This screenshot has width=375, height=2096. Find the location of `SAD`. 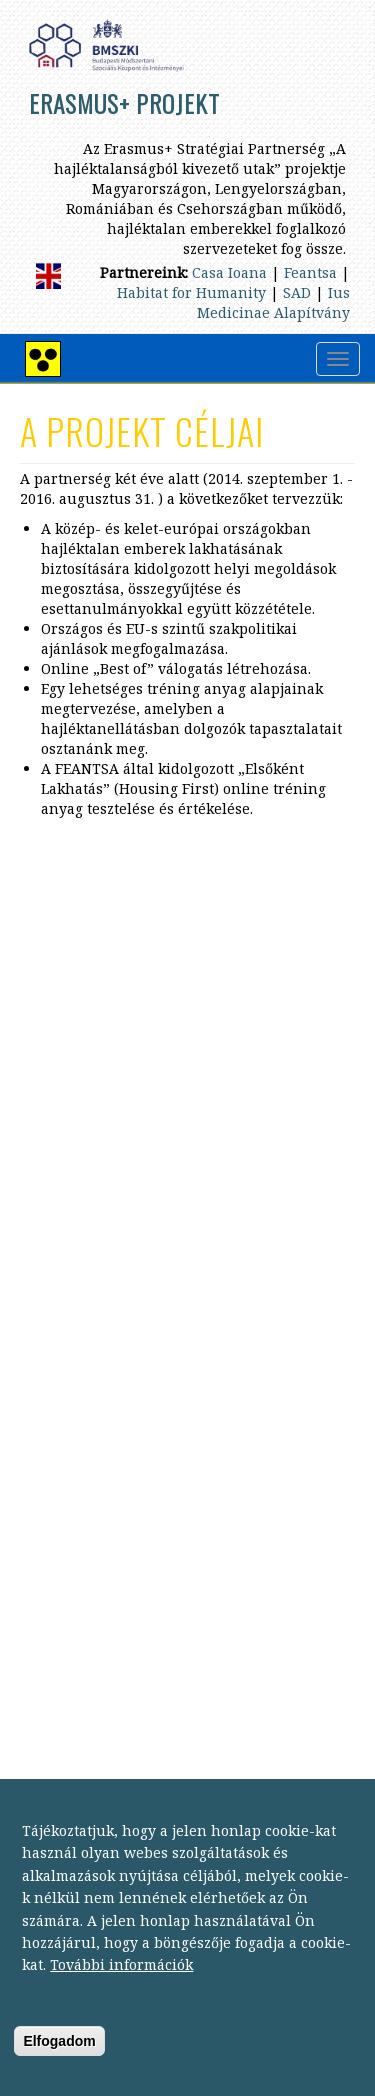

SAD is located at coordinates (297, 292).